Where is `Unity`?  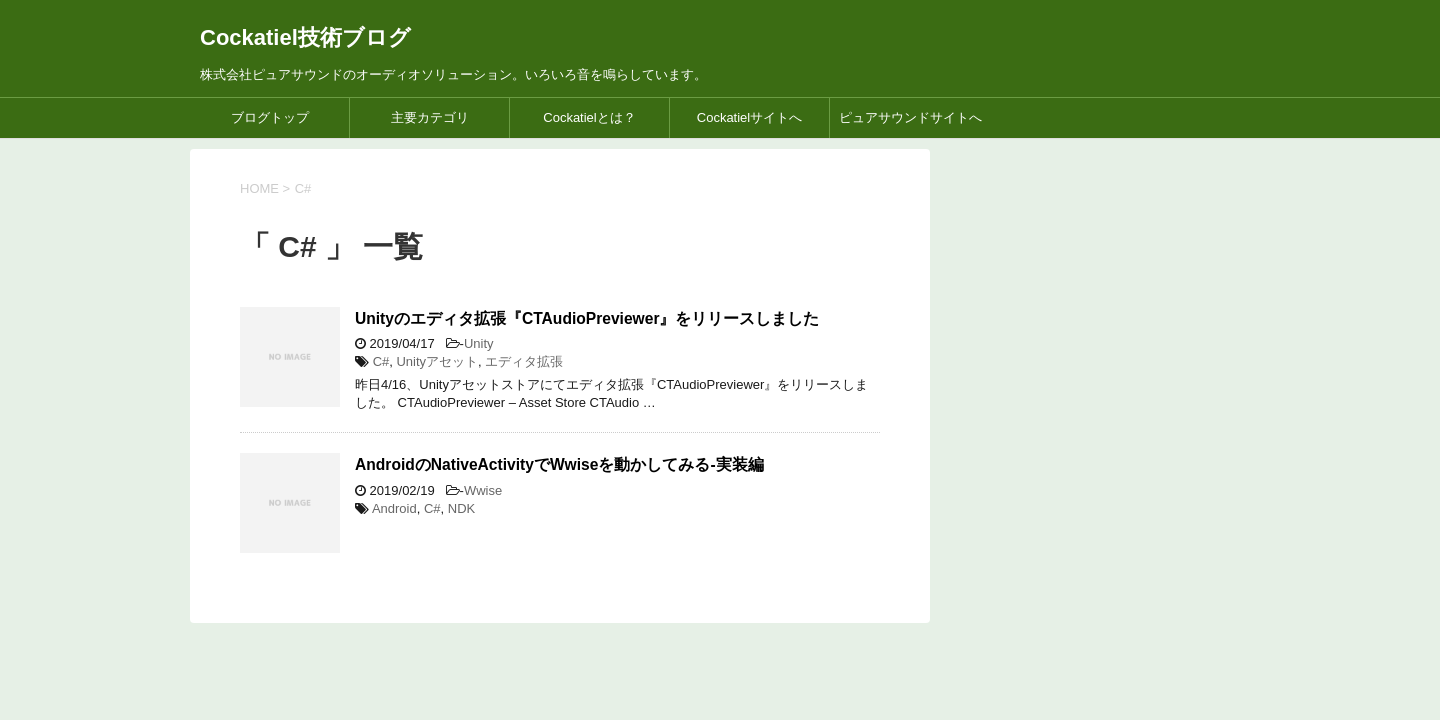 Unity is located at coordinates (479, 343).